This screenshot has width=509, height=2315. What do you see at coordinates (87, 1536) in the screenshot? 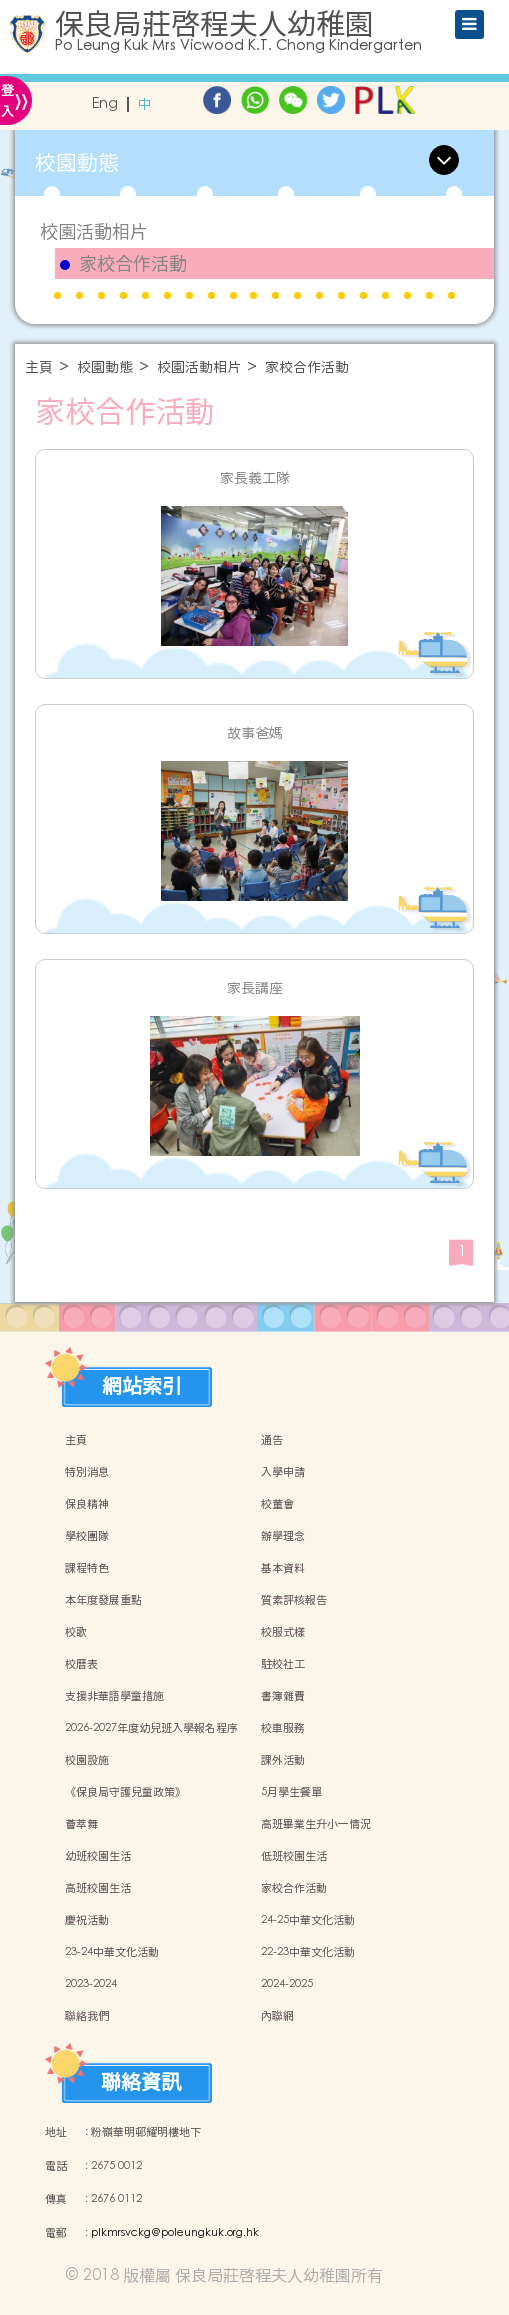
I see `學校團隊` at bounding box center [87, 1536].